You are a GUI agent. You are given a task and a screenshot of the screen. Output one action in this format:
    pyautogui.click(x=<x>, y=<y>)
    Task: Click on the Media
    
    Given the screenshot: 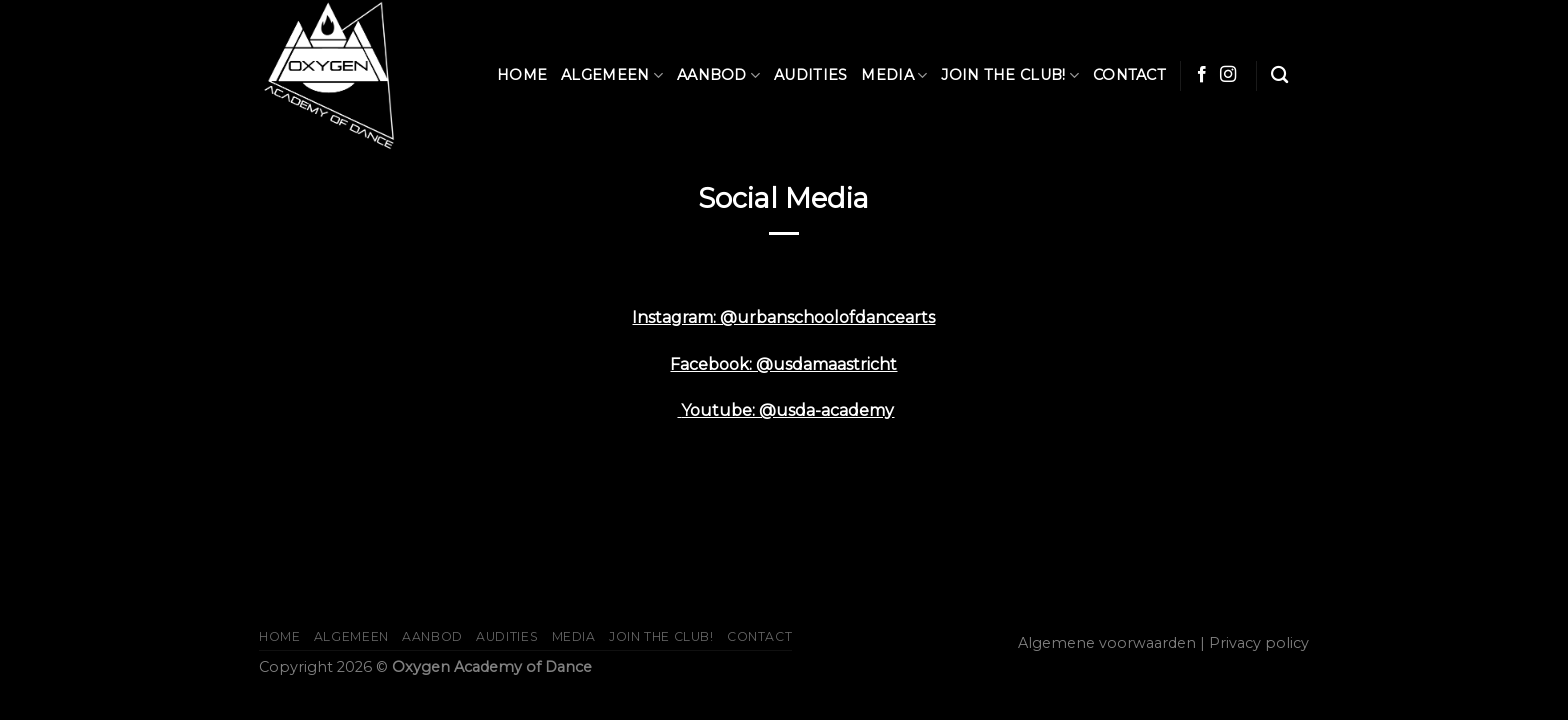 What is the action you would take?
    pyautogui.click(x=894, y=75)
    